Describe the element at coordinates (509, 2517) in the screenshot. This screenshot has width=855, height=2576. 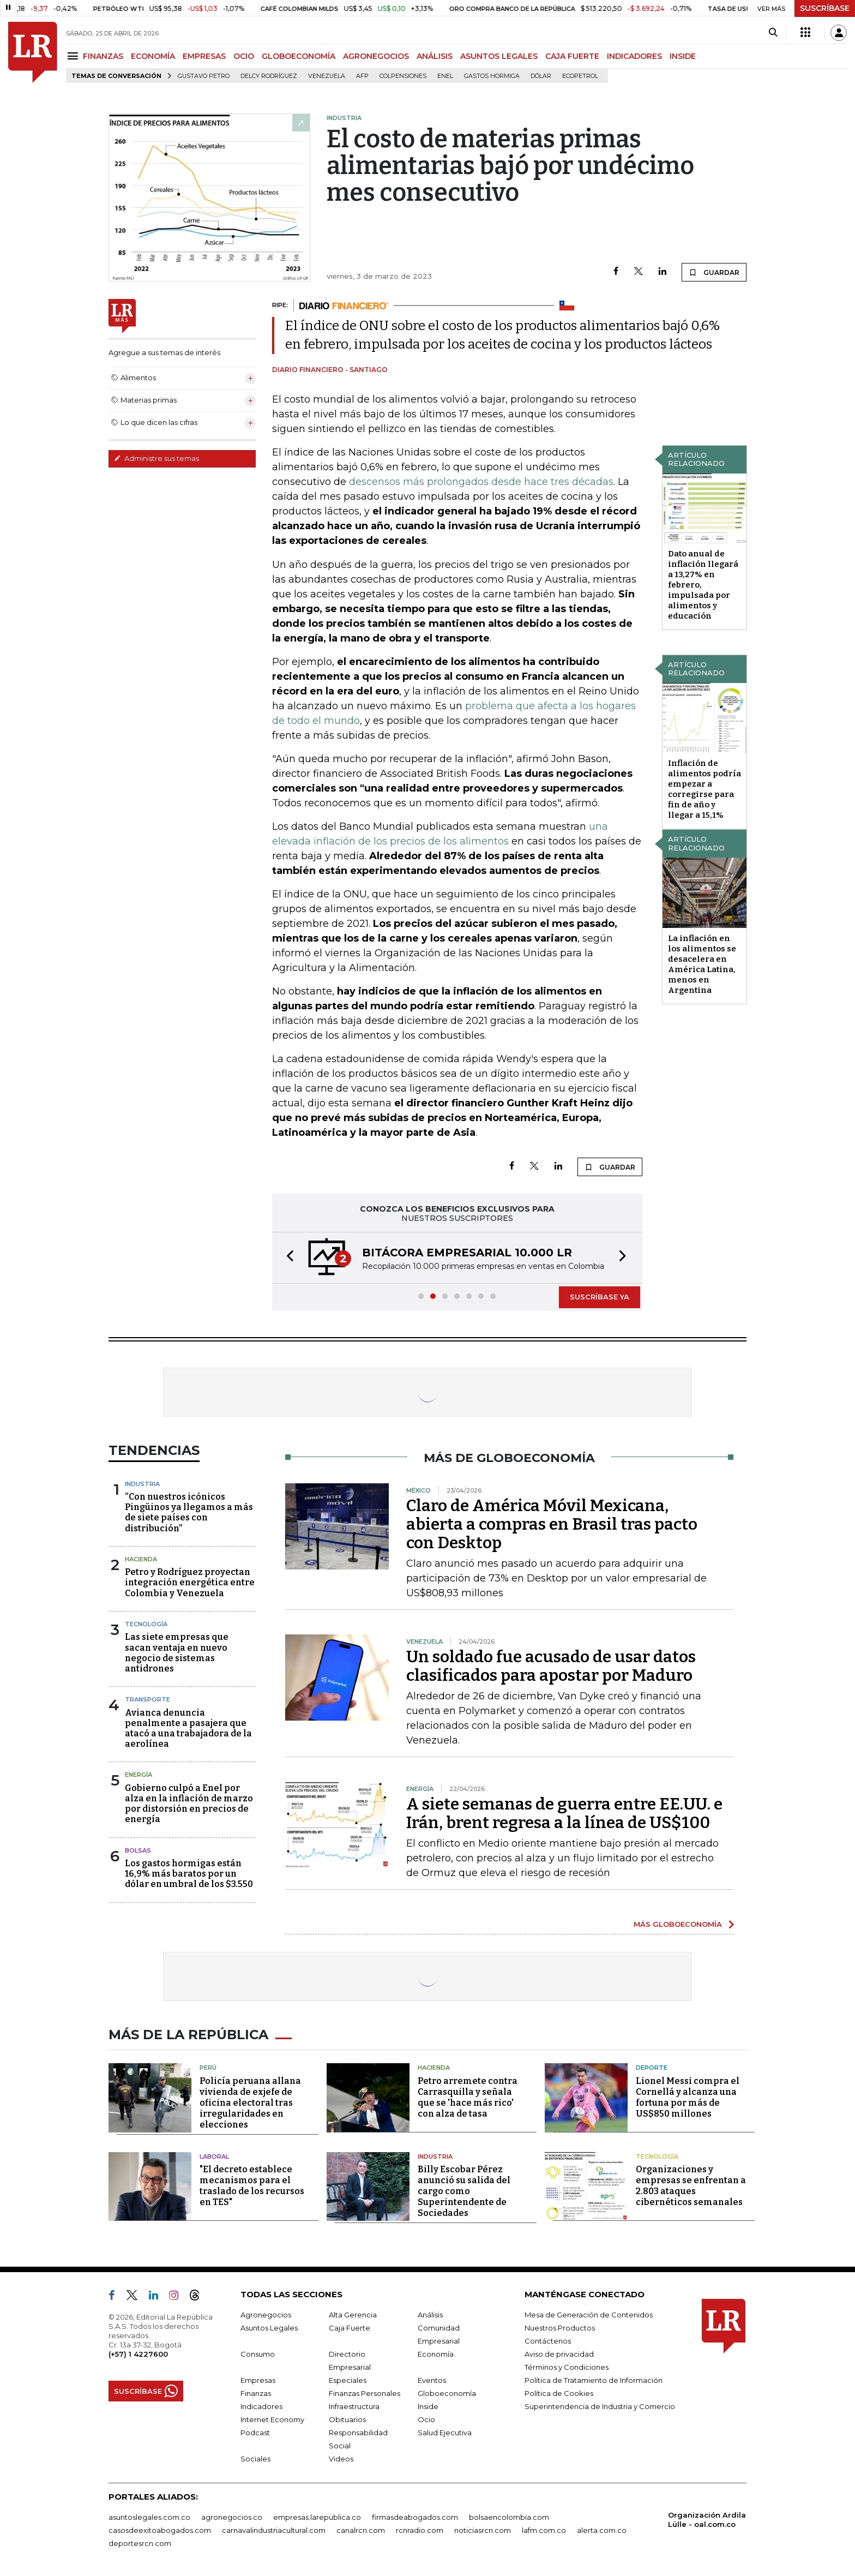
I see `bolsaencolombia.com` at that location.